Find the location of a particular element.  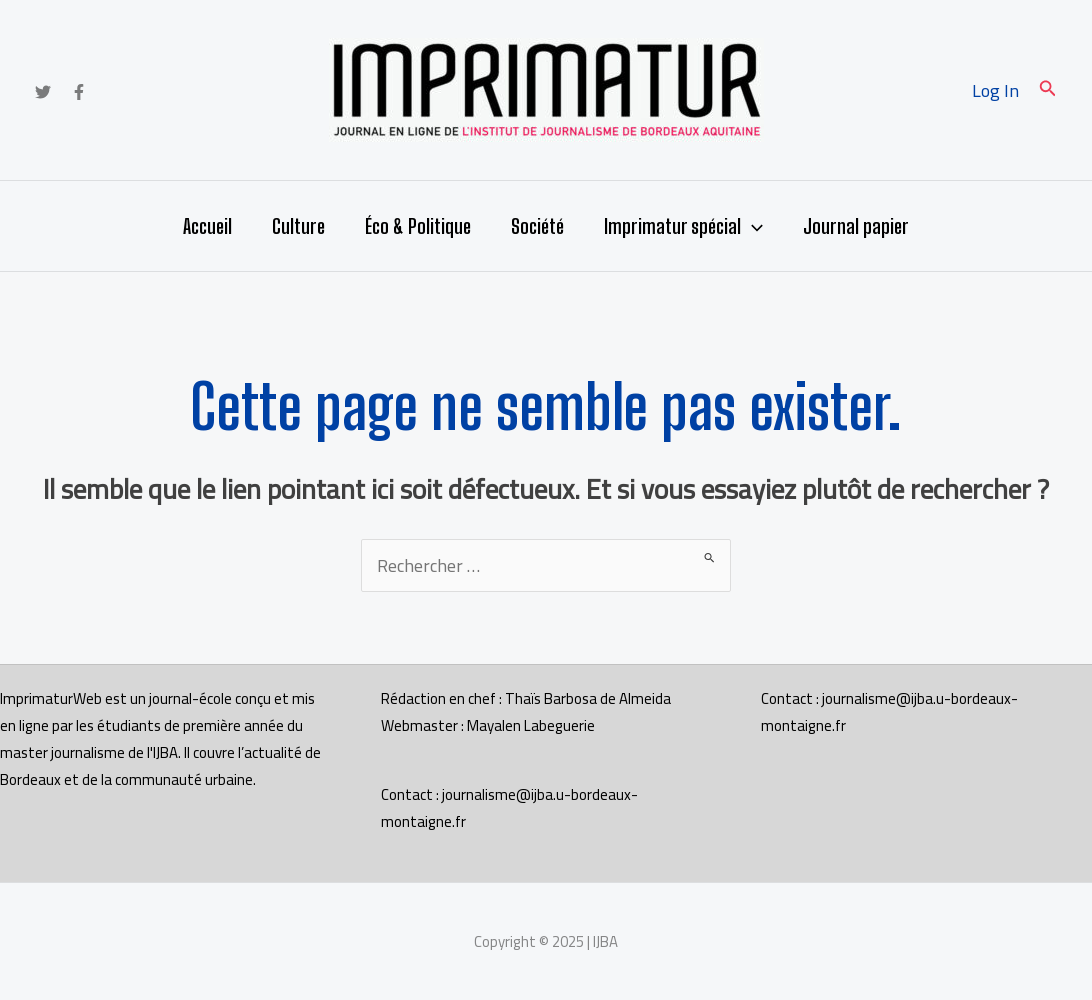

[Facebook] is located at coordinates (79, 92).